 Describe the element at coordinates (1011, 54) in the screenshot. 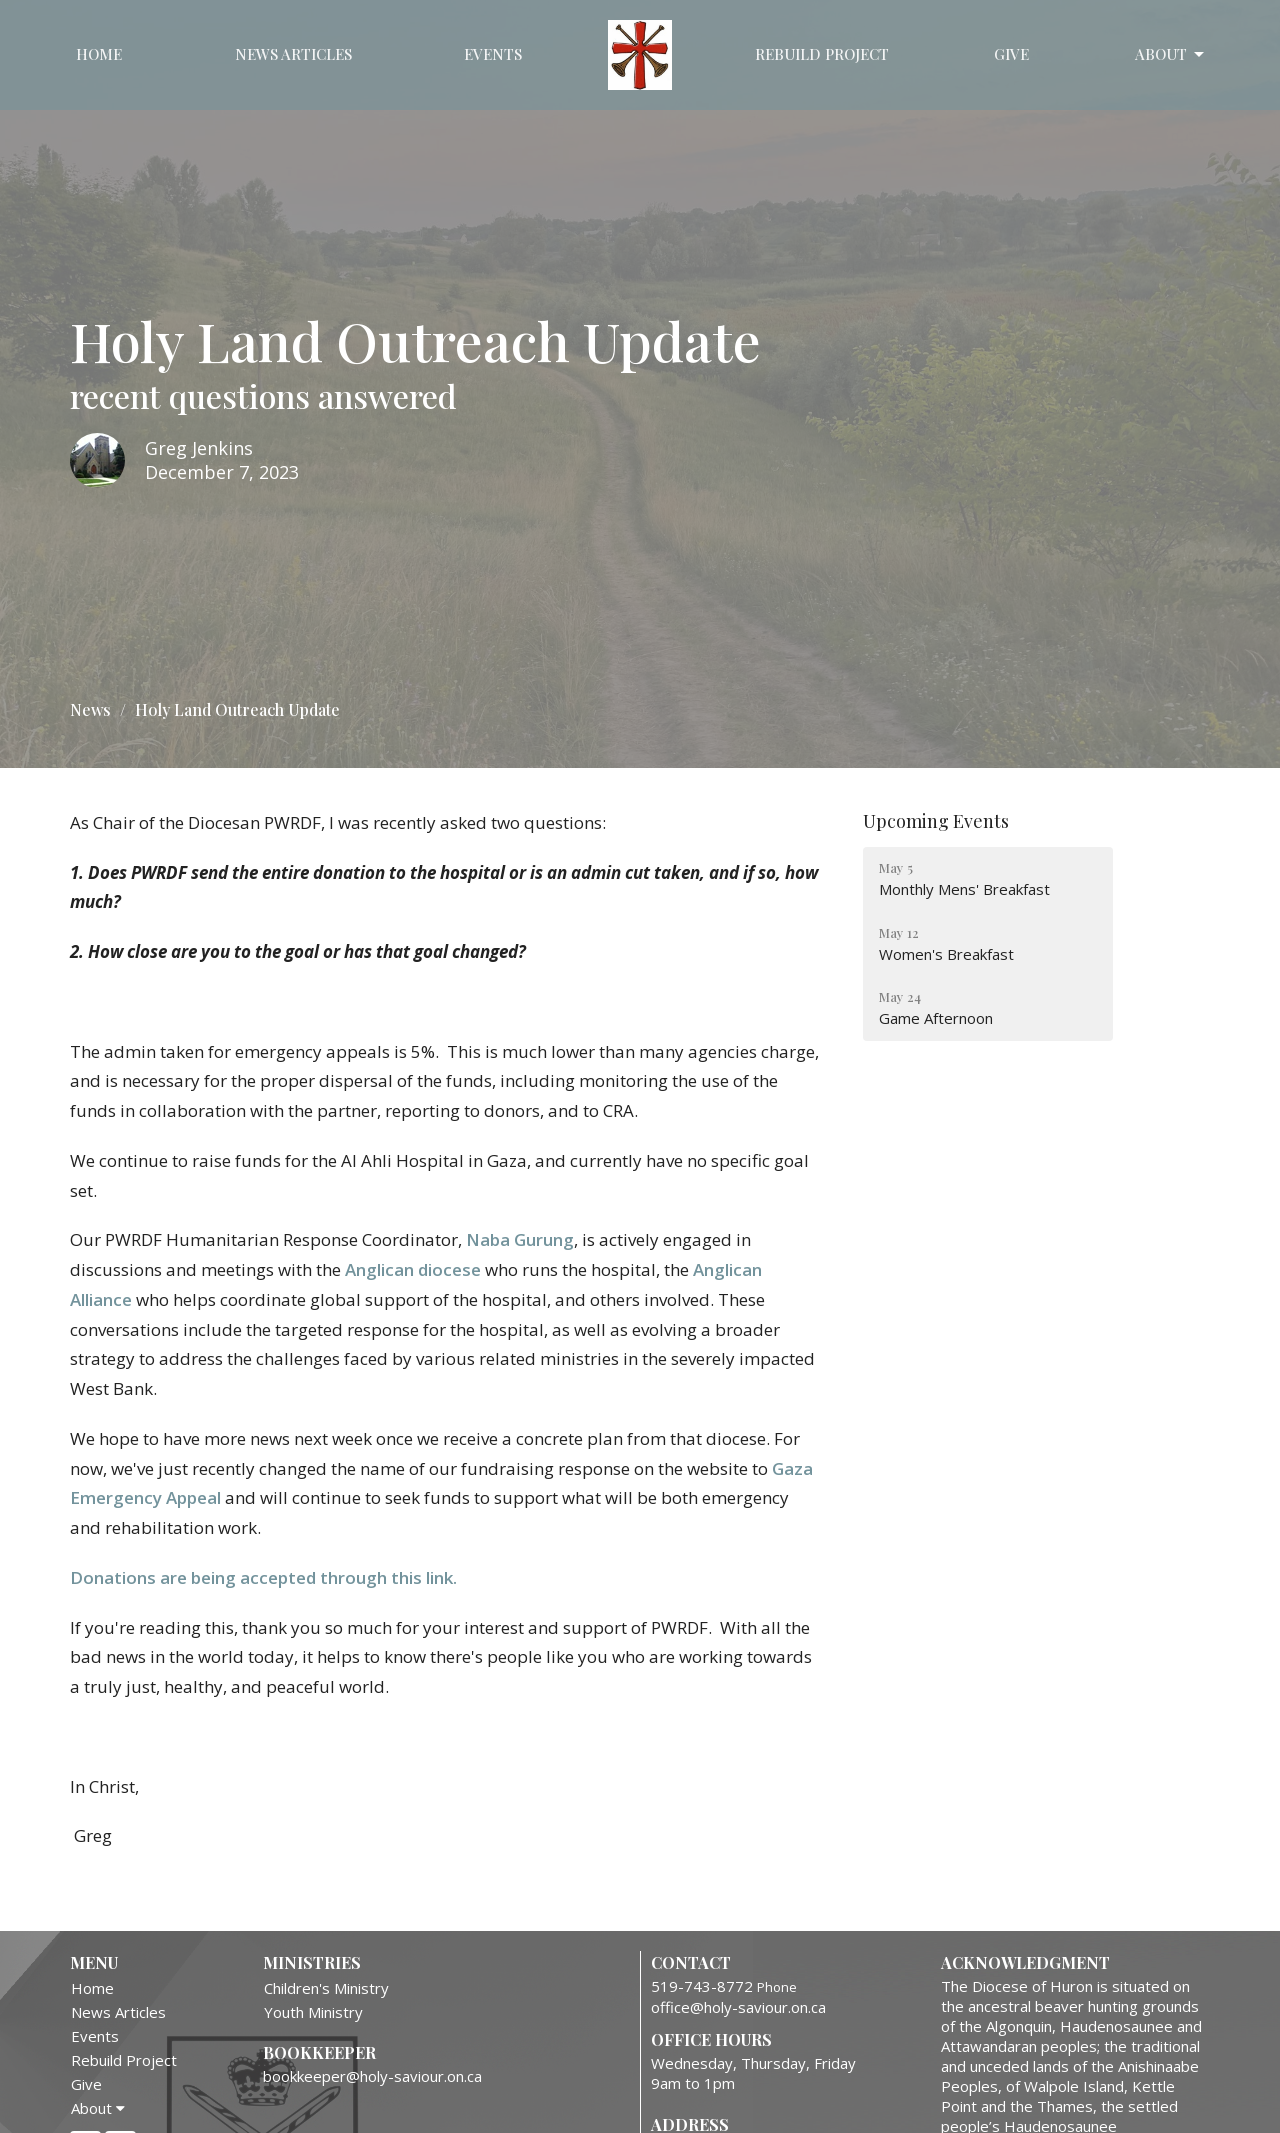

I see `Give` at that location.